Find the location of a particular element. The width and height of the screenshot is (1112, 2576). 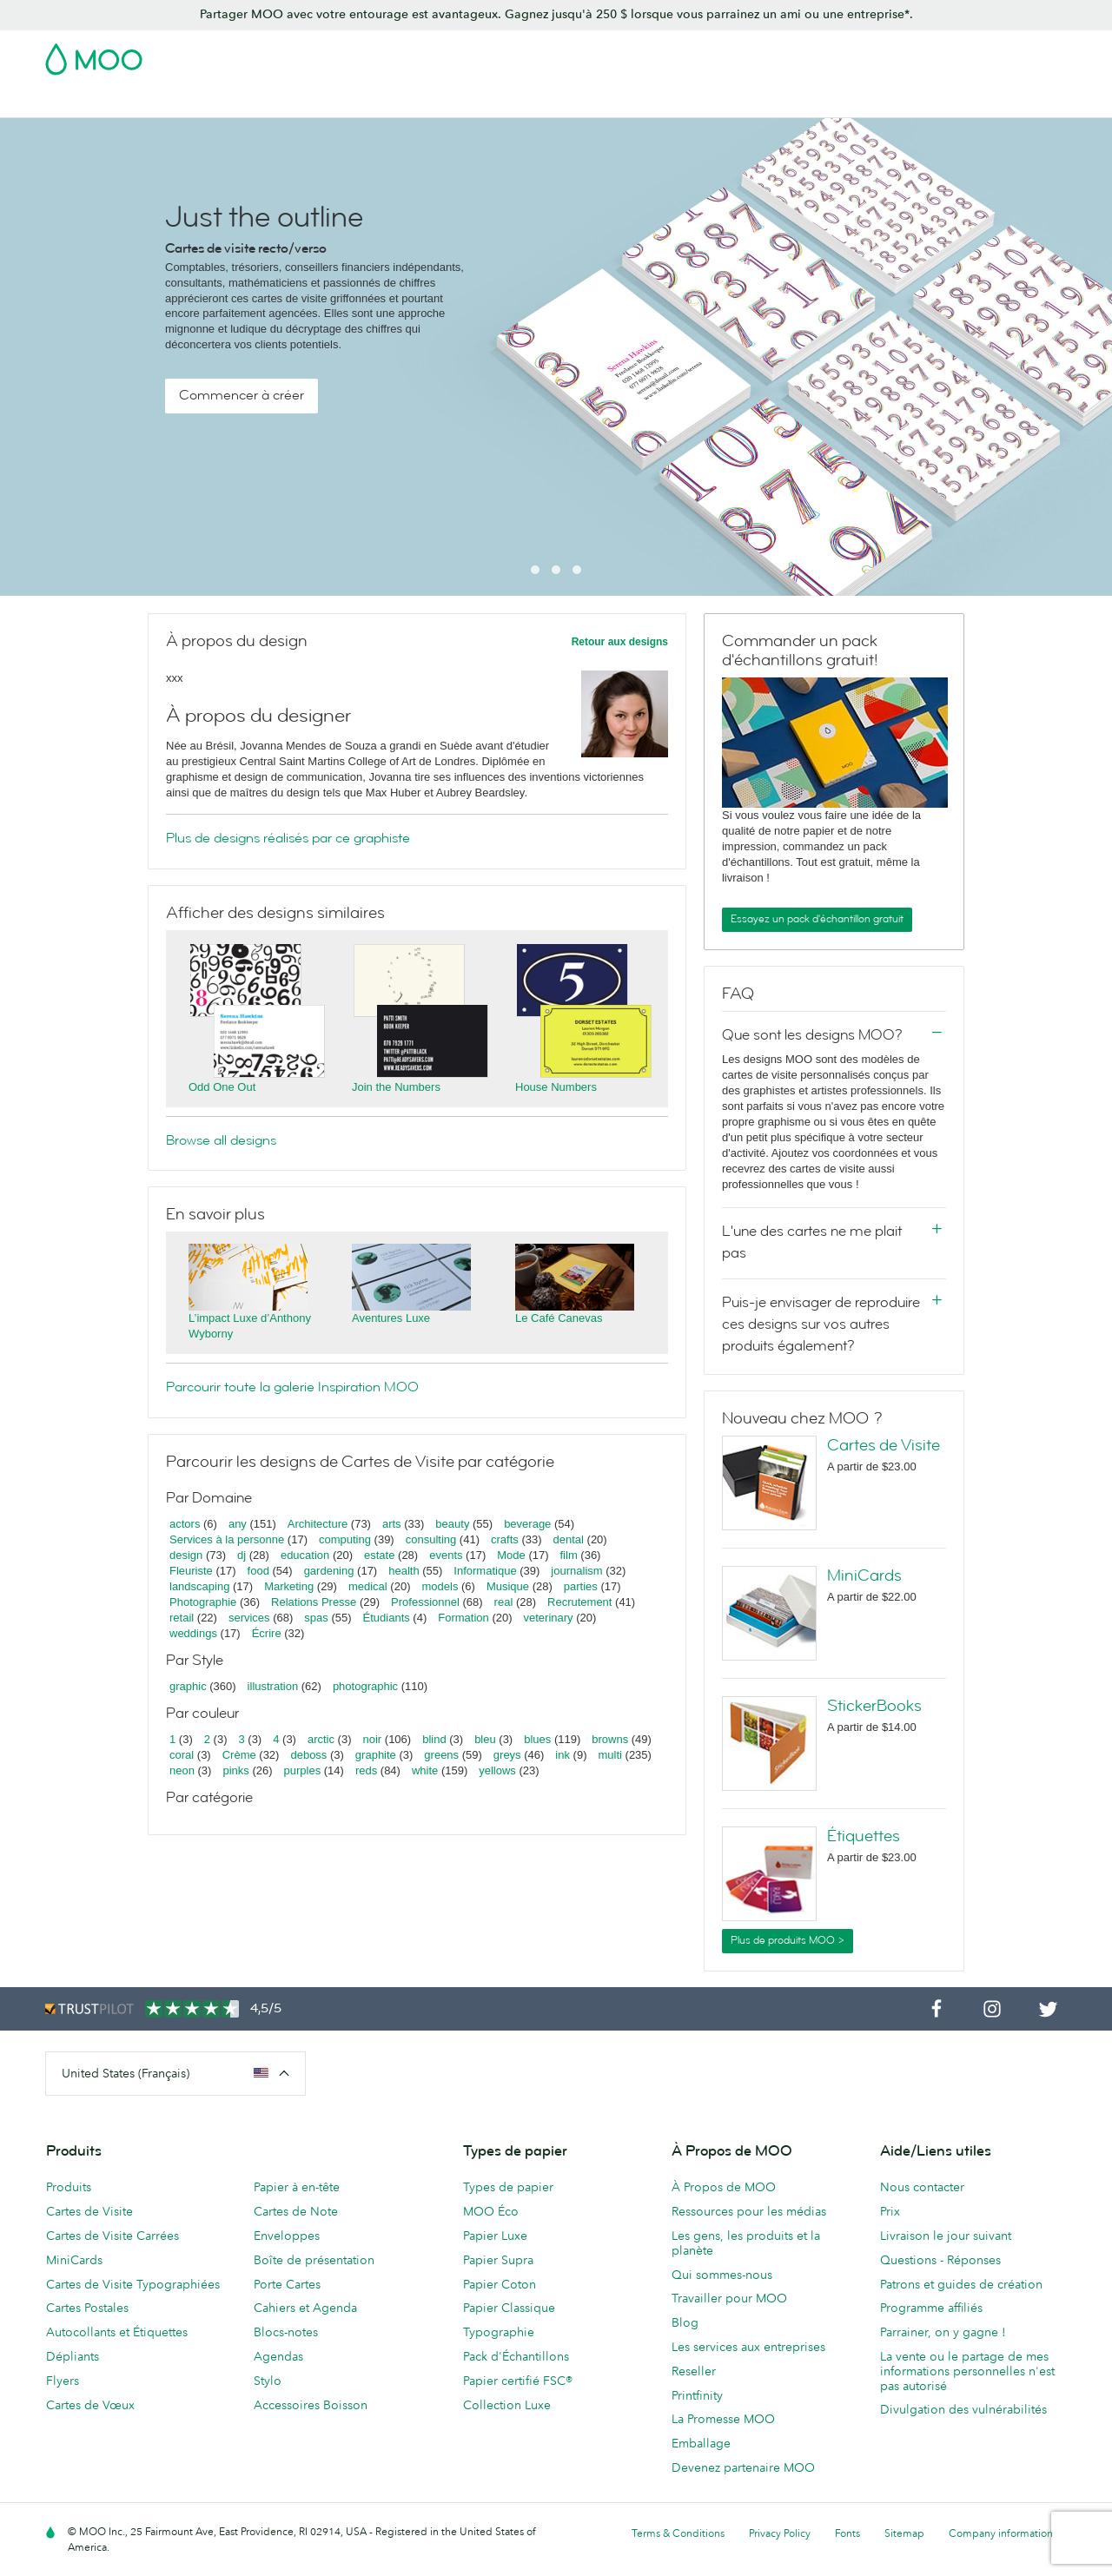

Cartes de Vœux is located at coordinates (90, 2405).